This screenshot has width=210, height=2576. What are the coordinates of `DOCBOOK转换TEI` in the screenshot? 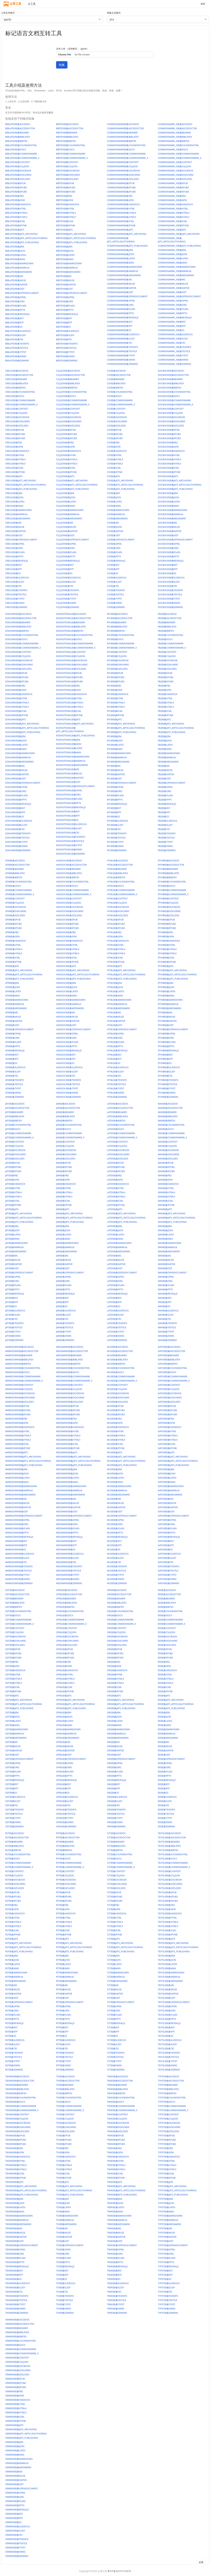 It's located at (167, 586).